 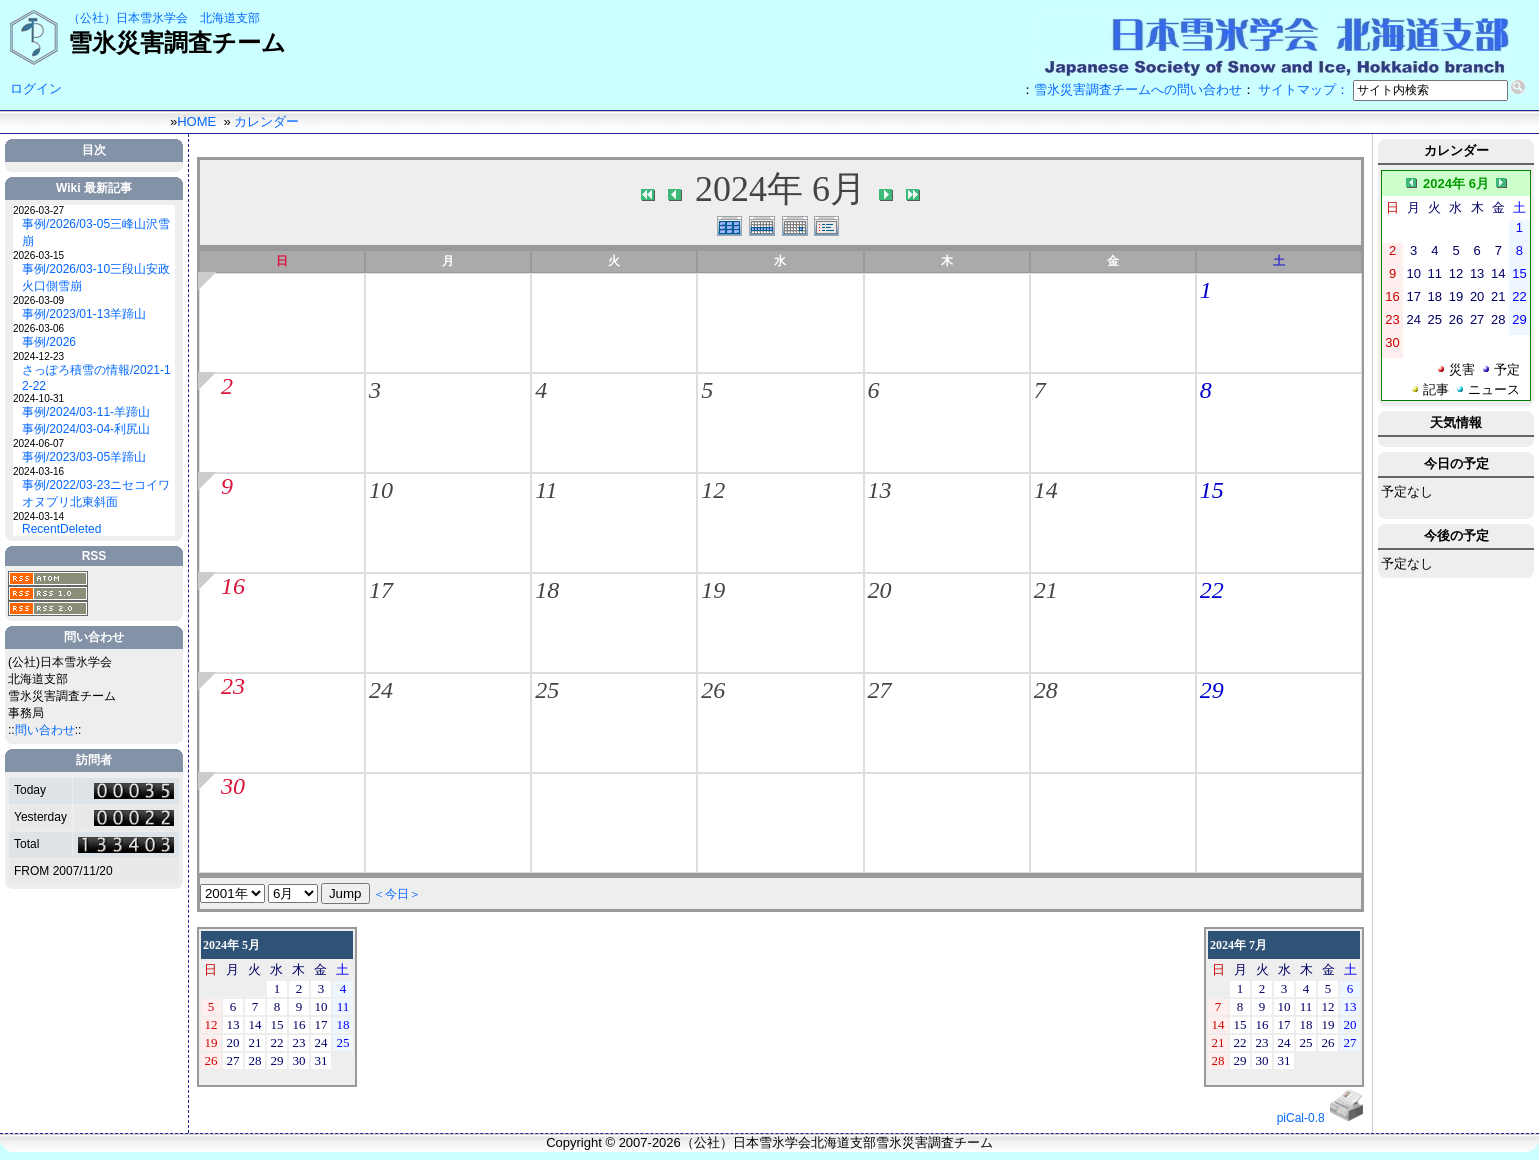 I want to click on 2026-03-09, so click(x=38, y=300).